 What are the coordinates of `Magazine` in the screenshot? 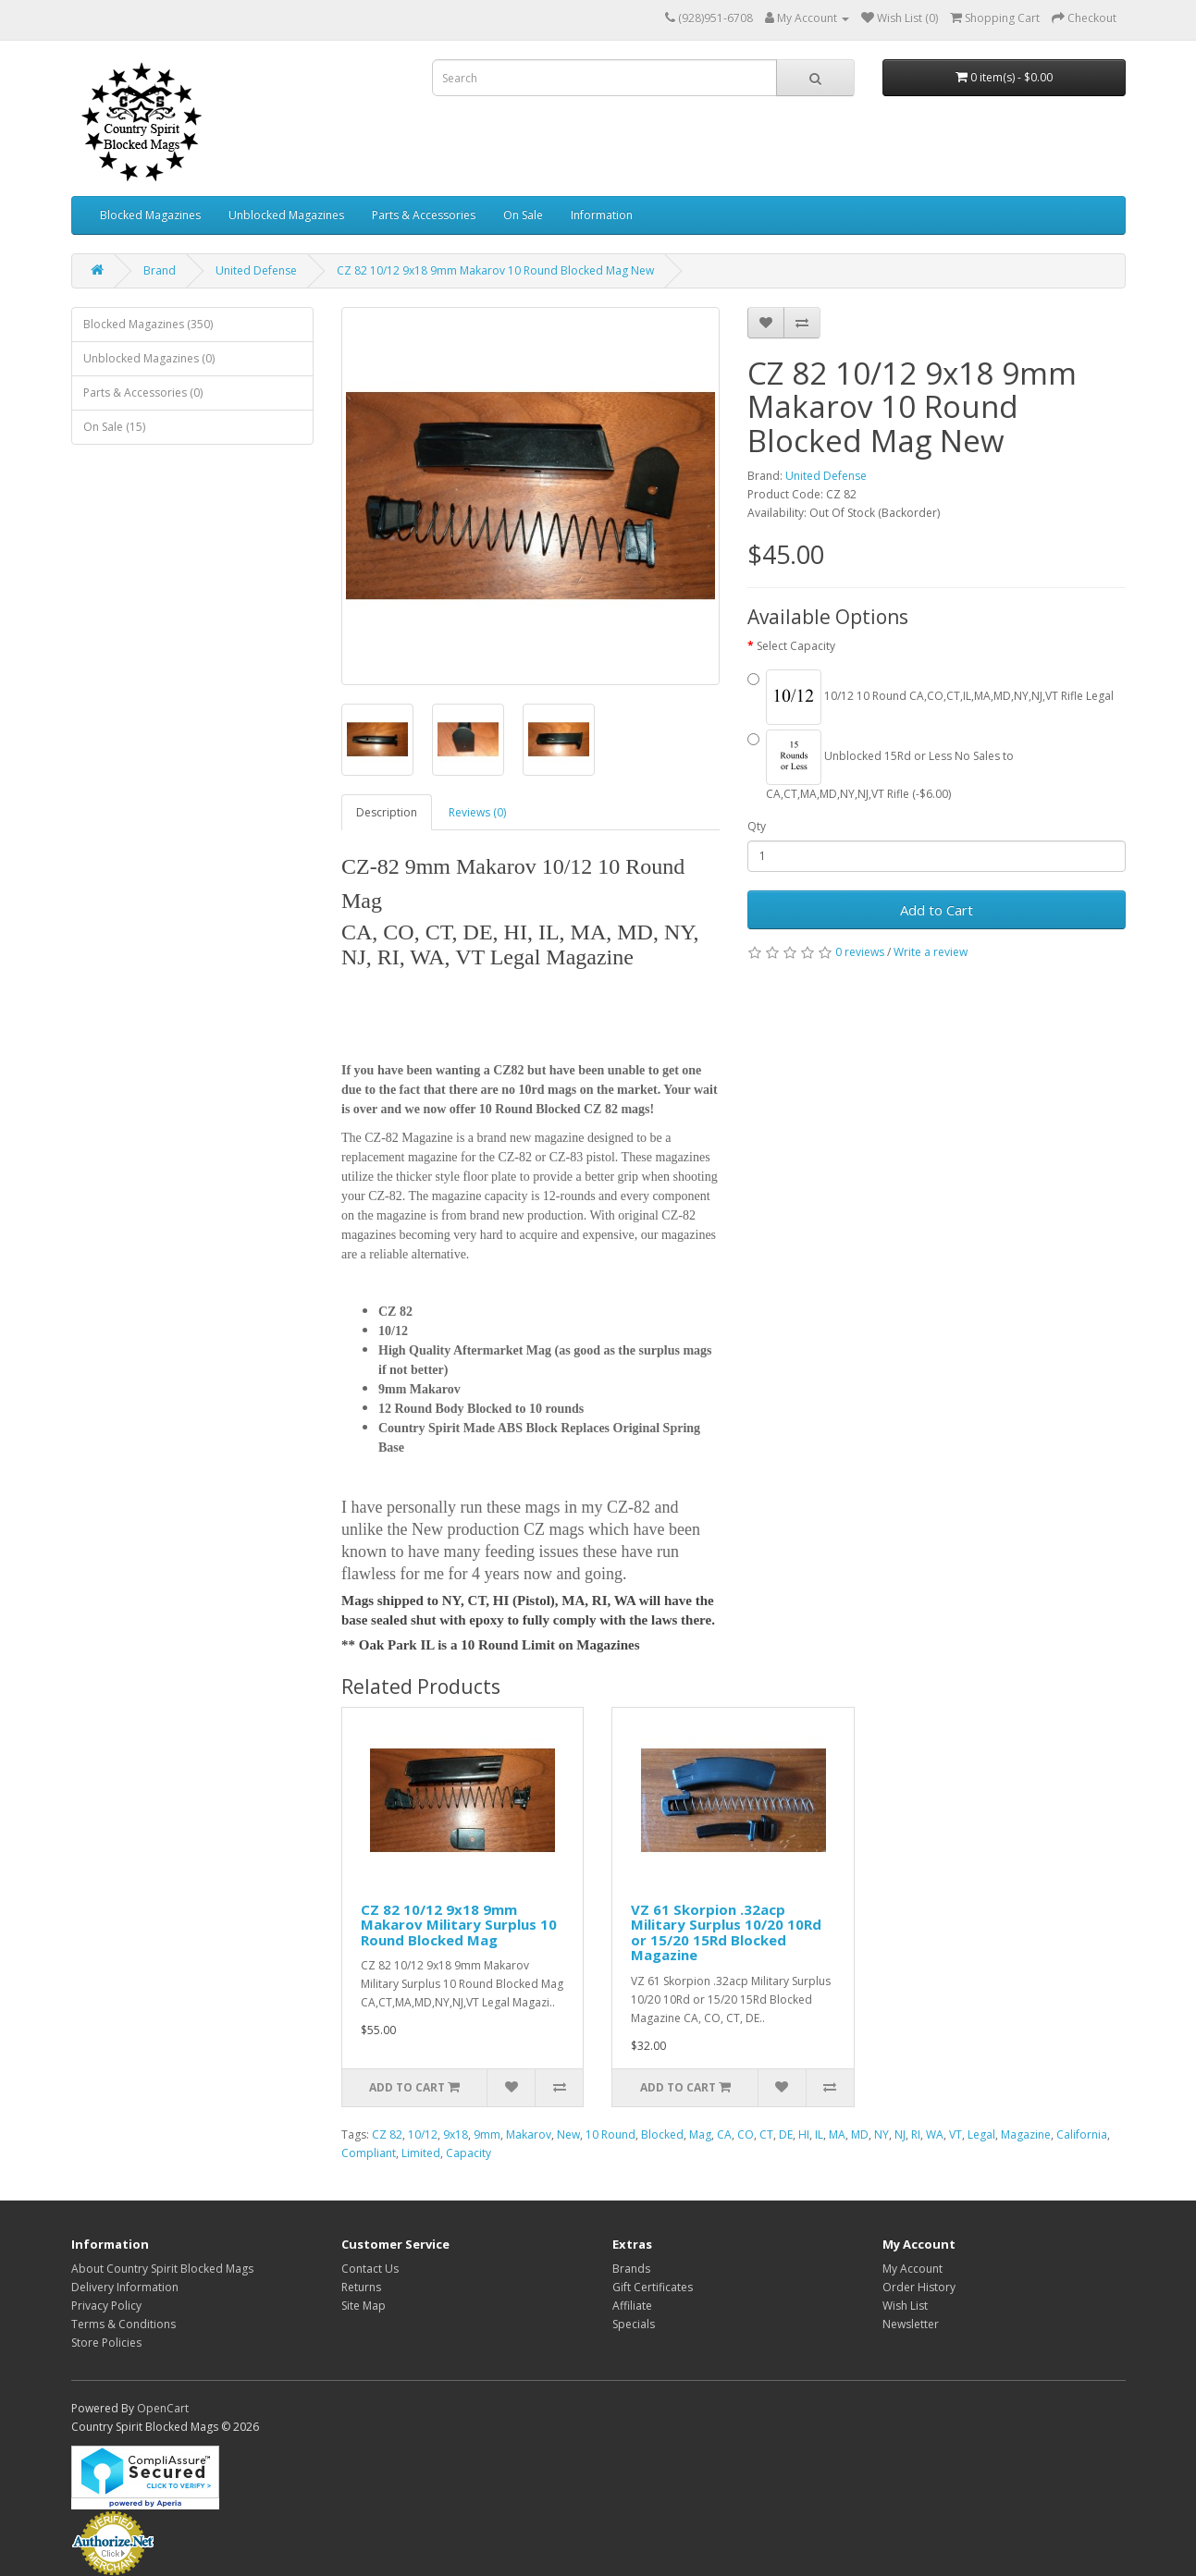 It's located at (1026, 2134).